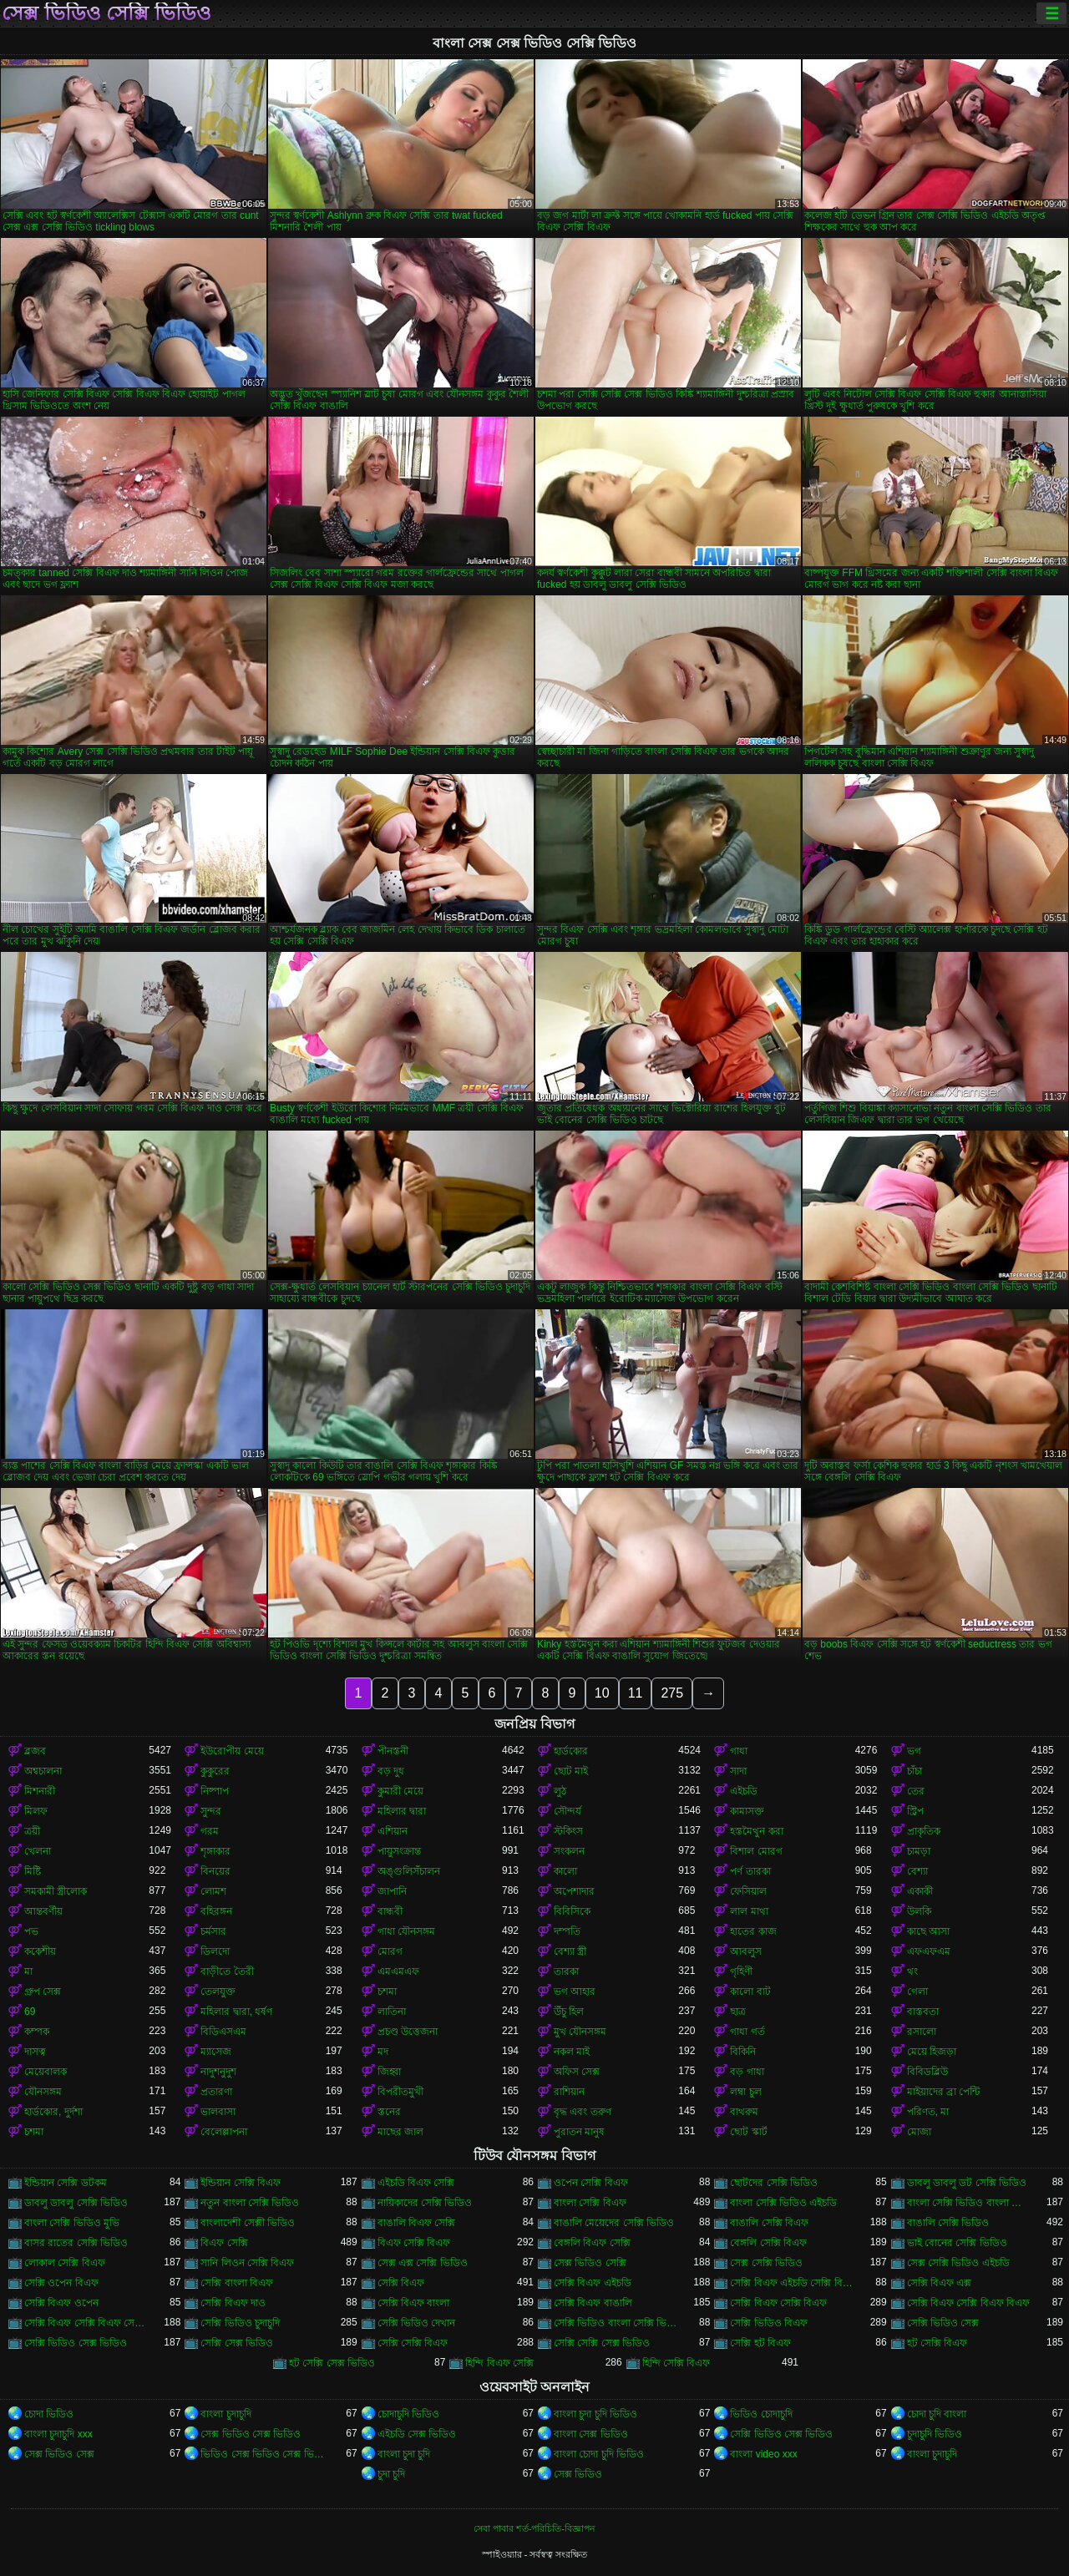  Describe the element at coordinates (744, 2112) in the screenshot. I see `বাথরুম` at that location.